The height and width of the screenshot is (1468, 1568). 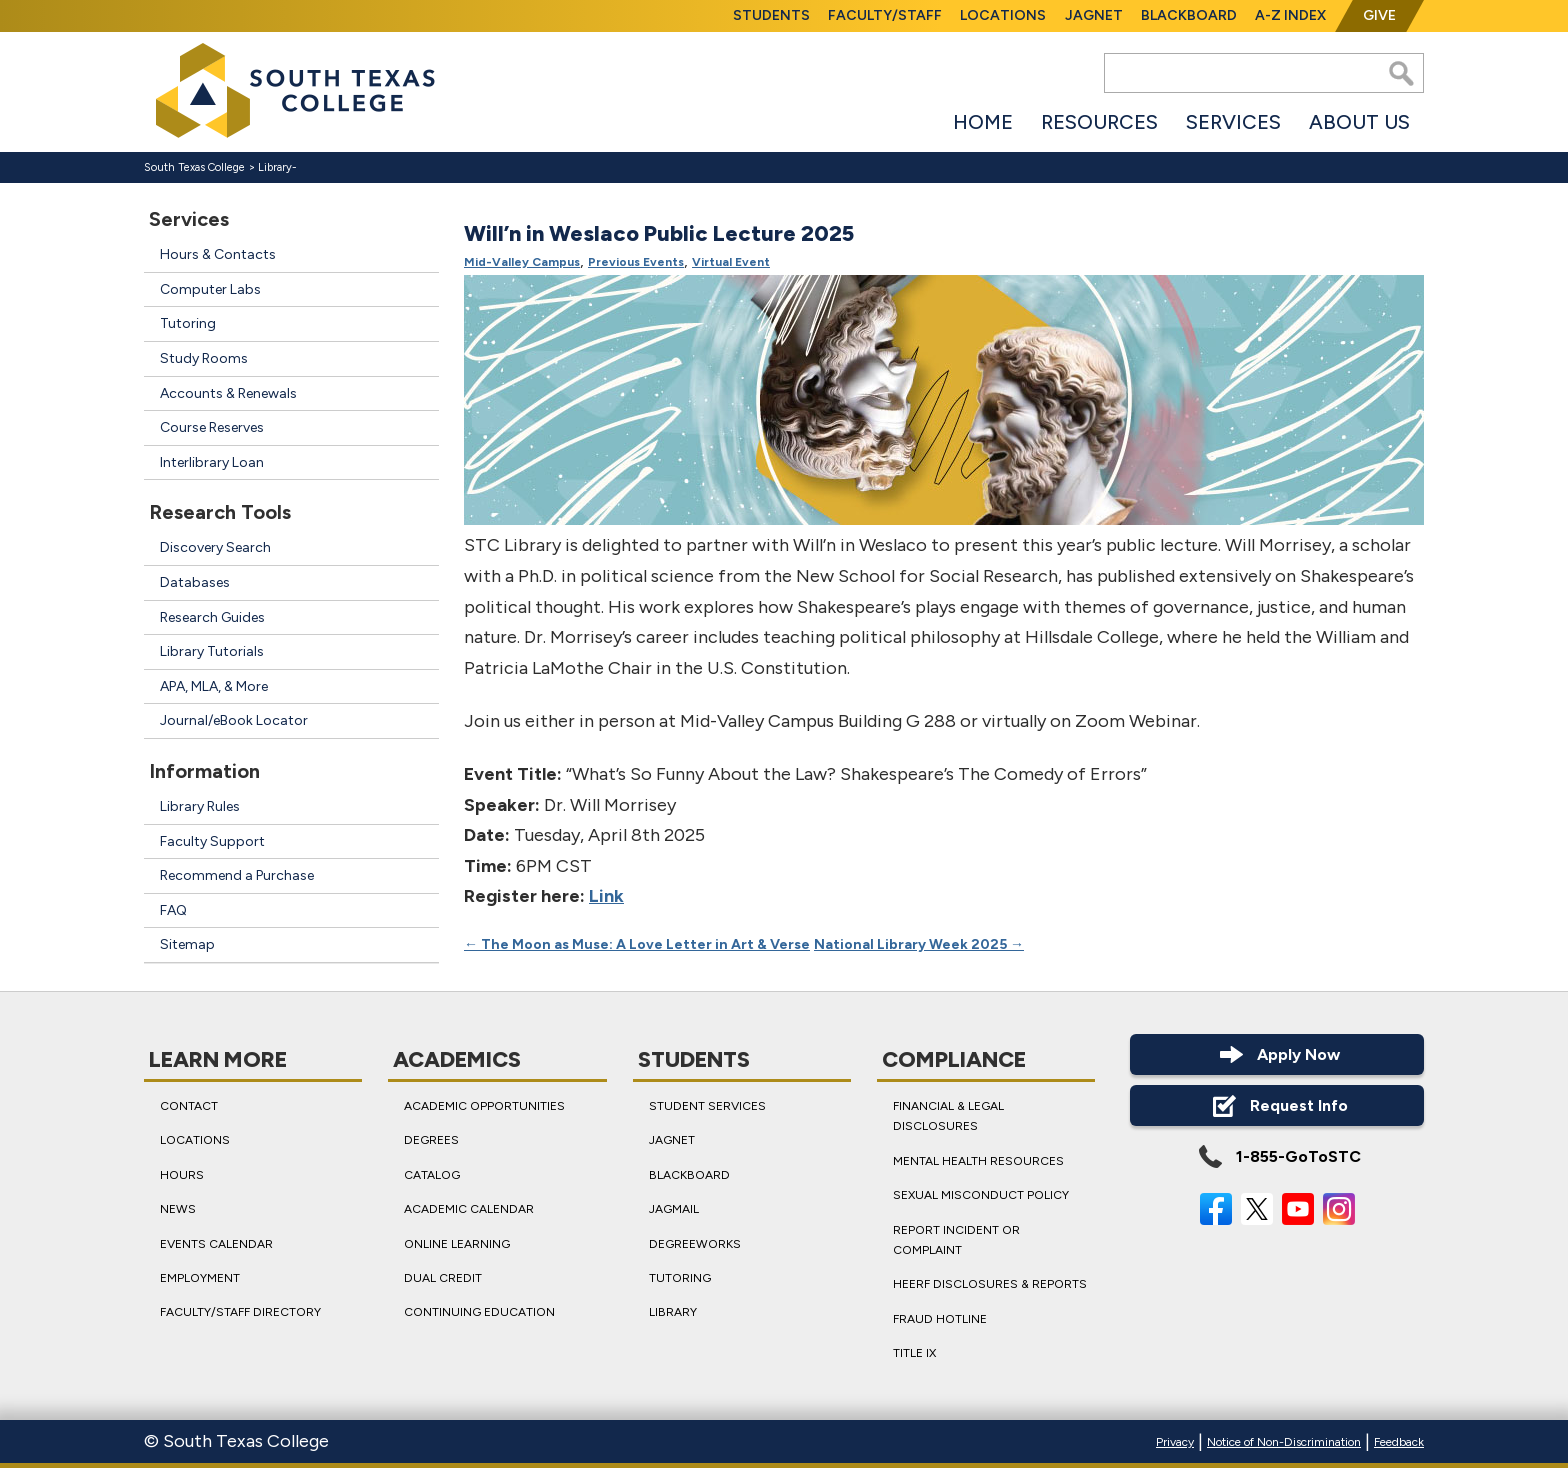 I want to click on Discovery Search, so click(x=215, y=547).